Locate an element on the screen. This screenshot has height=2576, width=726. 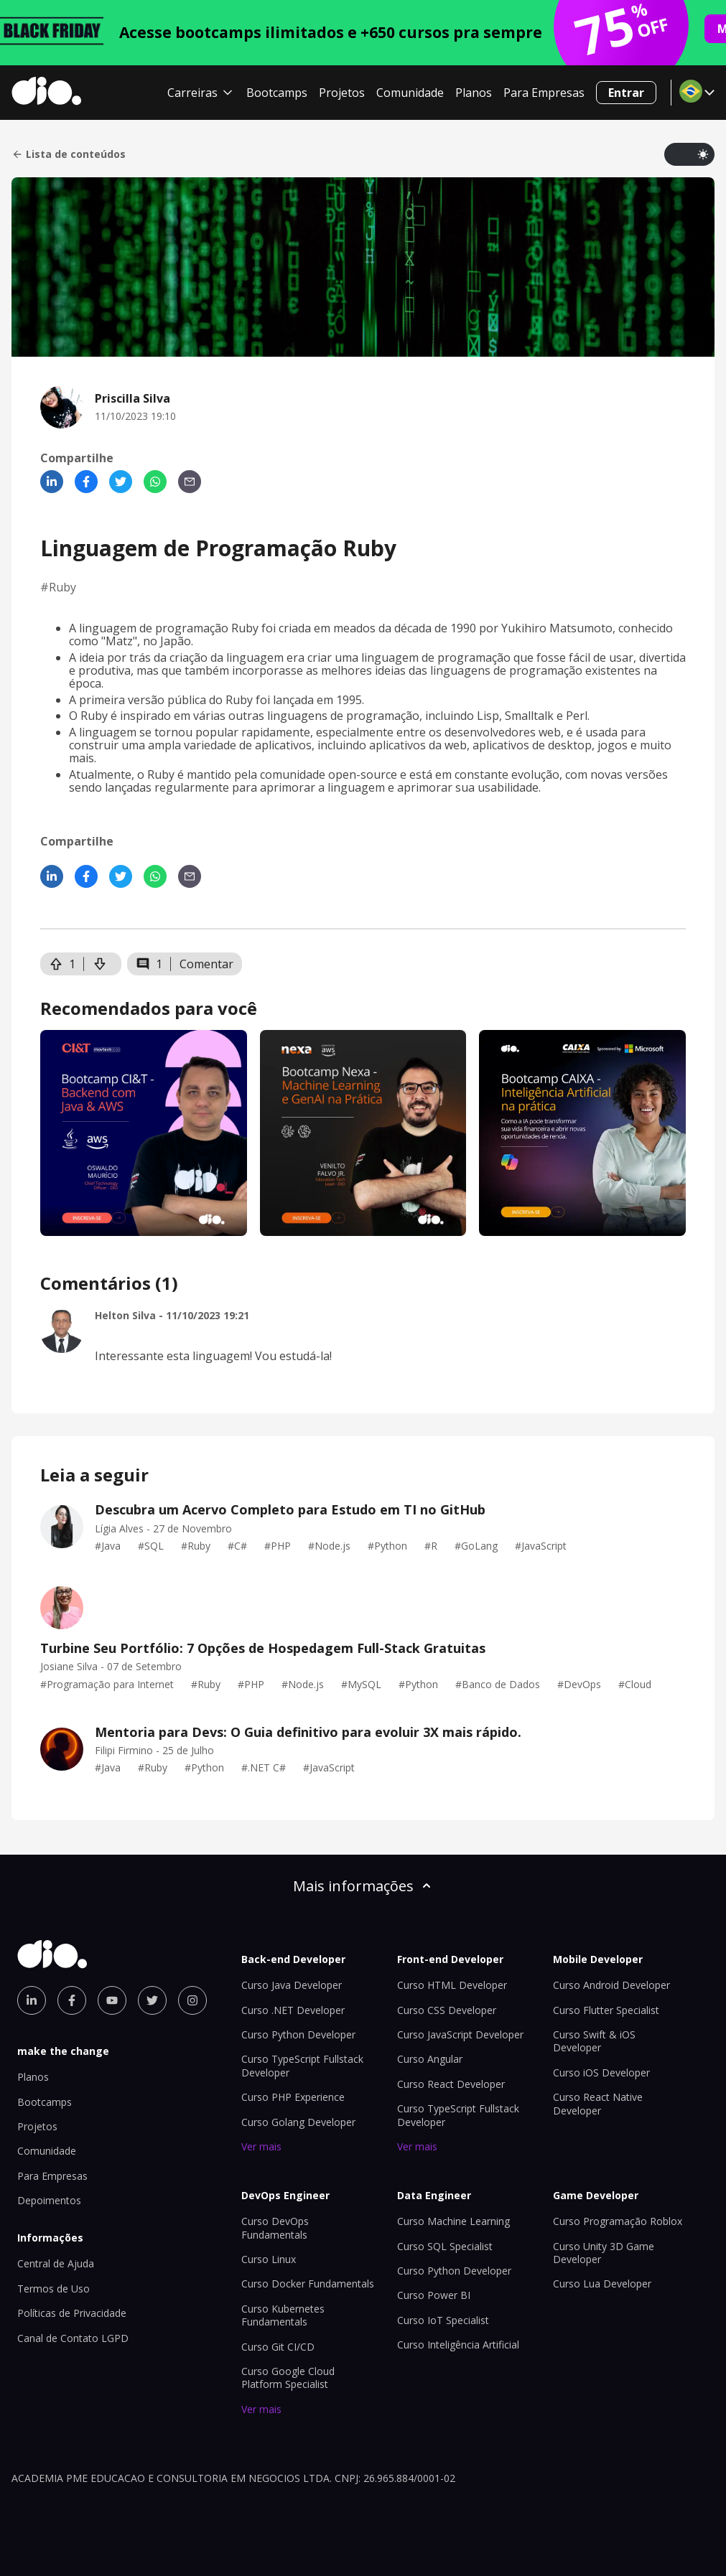
Para Empresas is located at coordinates (544, 92).